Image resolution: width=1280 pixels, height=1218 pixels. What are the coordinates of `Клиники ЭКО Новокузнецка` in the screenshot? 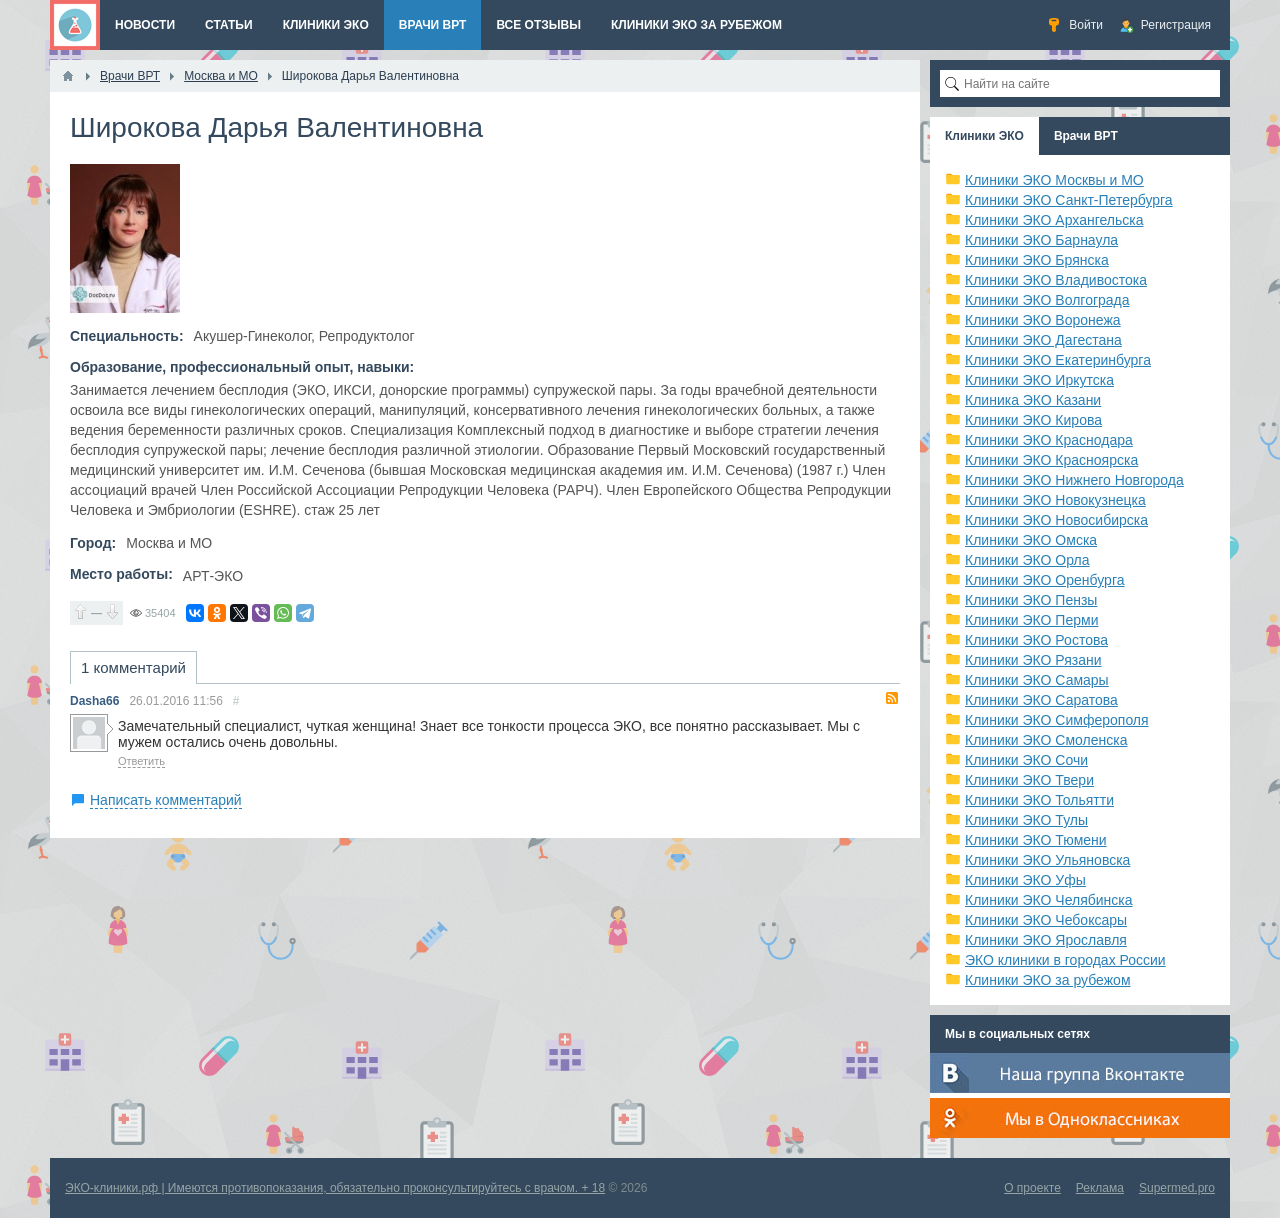 It's located at (1055, 500).